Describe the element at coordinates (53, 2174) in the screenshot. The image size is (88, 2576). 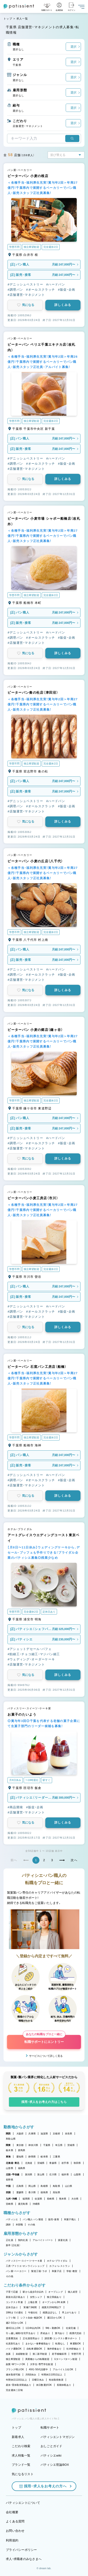
I see `石川県` at that location.